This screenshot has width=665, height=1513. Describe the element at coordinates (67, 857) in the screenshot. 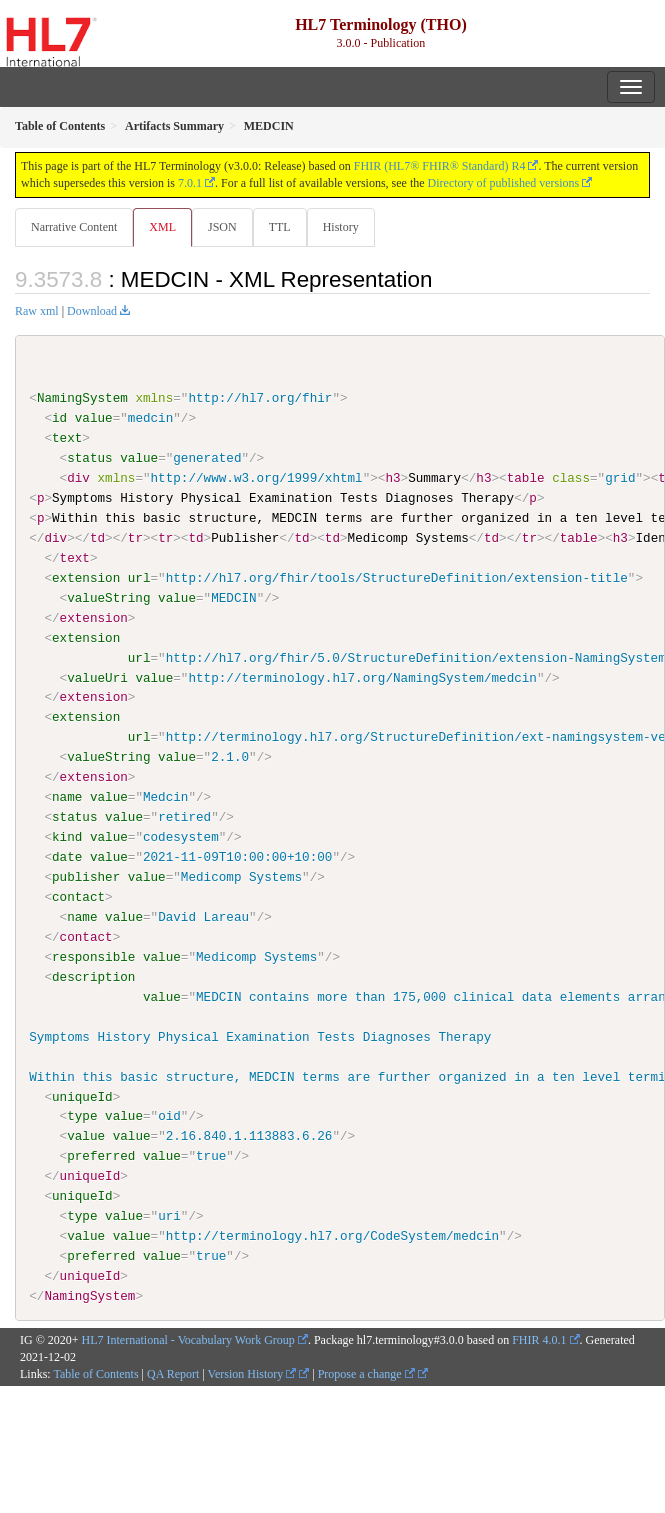

I see `date` at that location.